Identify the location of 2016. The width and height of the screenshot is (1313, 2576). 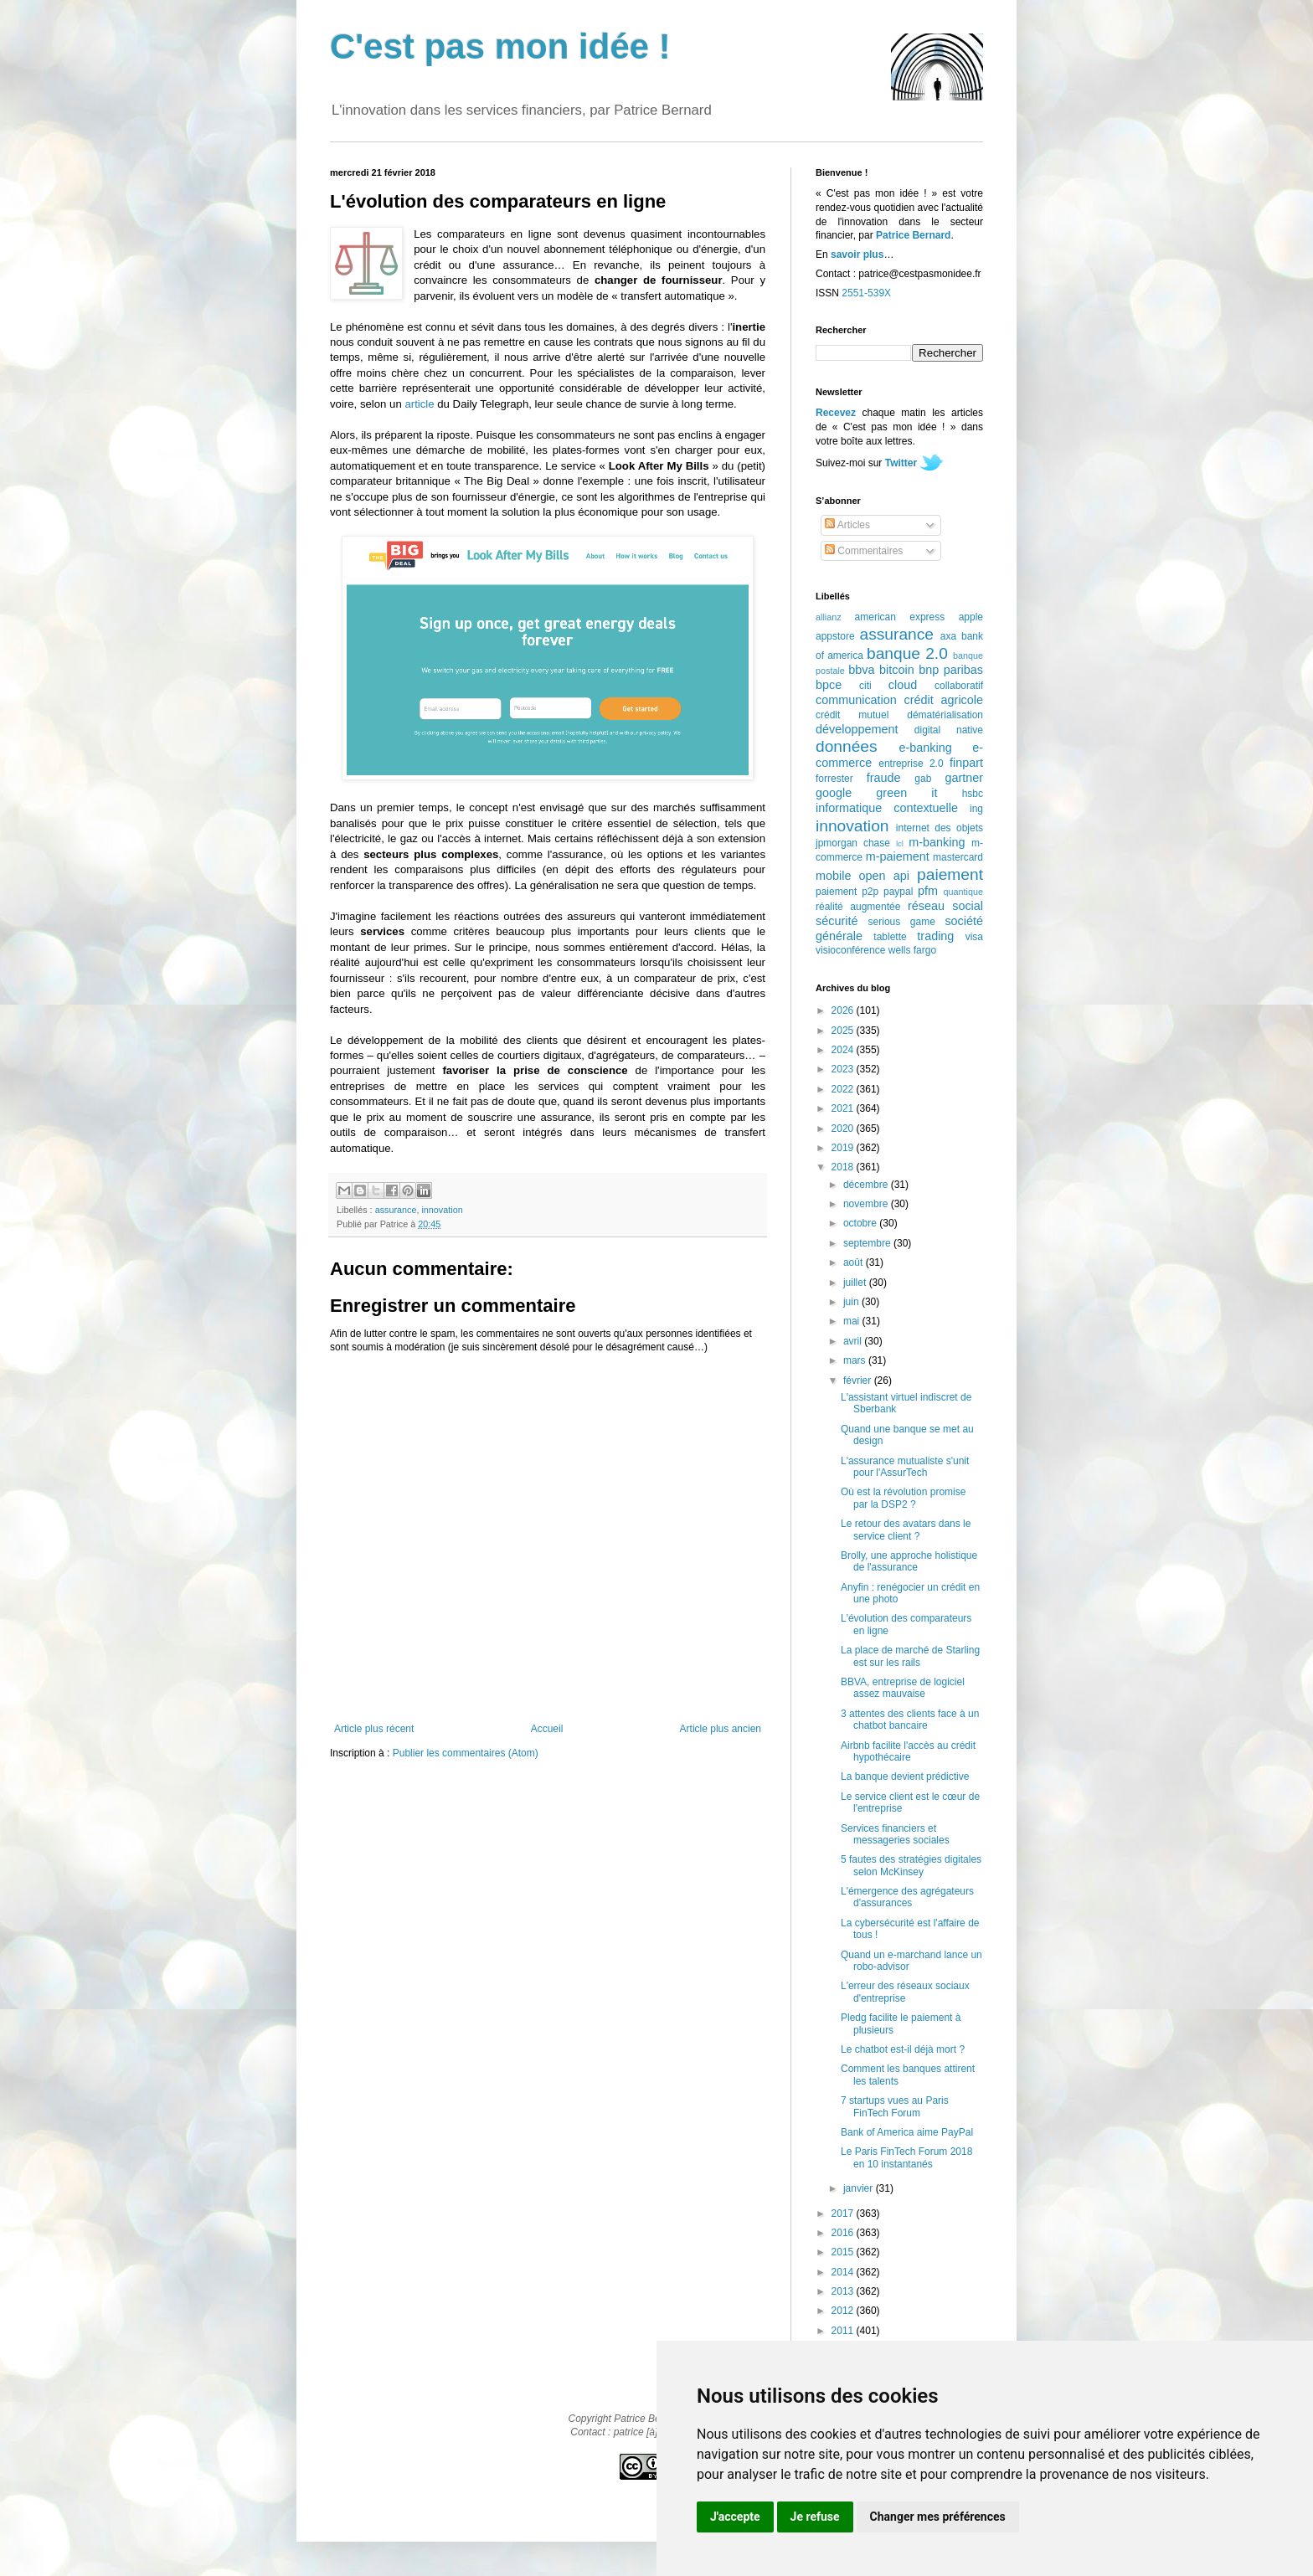
(844, 2233).